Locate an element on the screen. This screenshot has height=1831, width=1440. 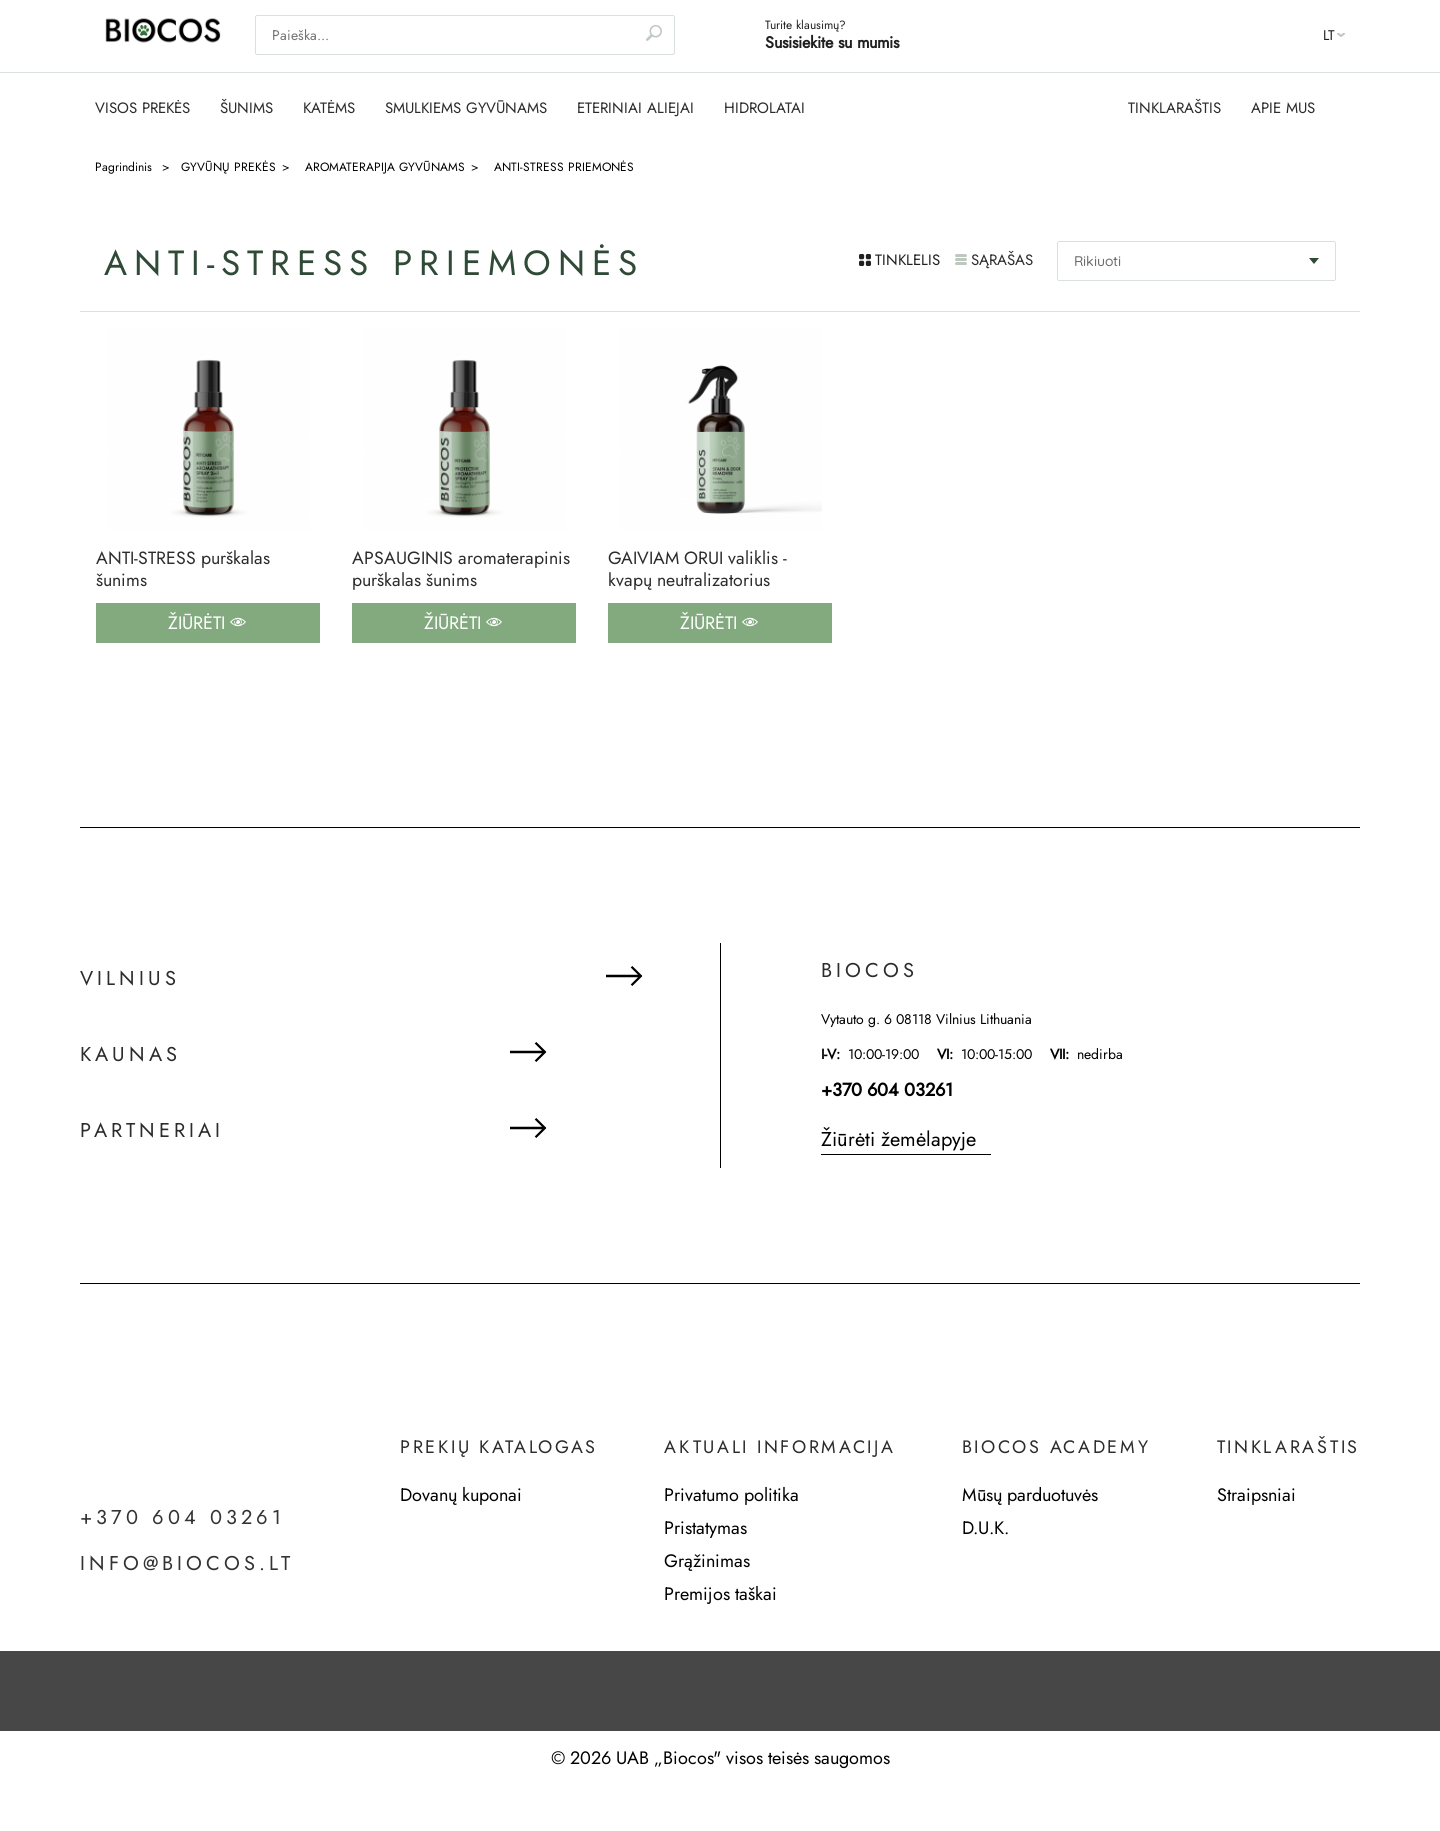
ŠUNIMS is located at coordinates (246, 108).